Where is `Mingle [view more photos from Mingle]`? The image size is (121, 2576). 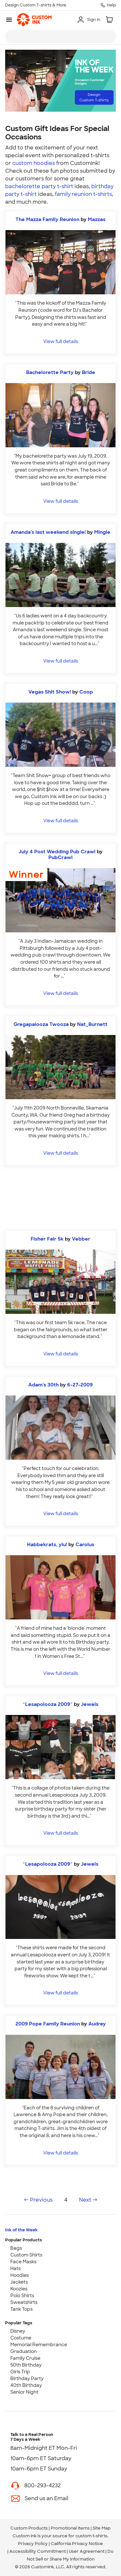 Mingle [view more photos from Mingle] is located at coordinates (102, 532).